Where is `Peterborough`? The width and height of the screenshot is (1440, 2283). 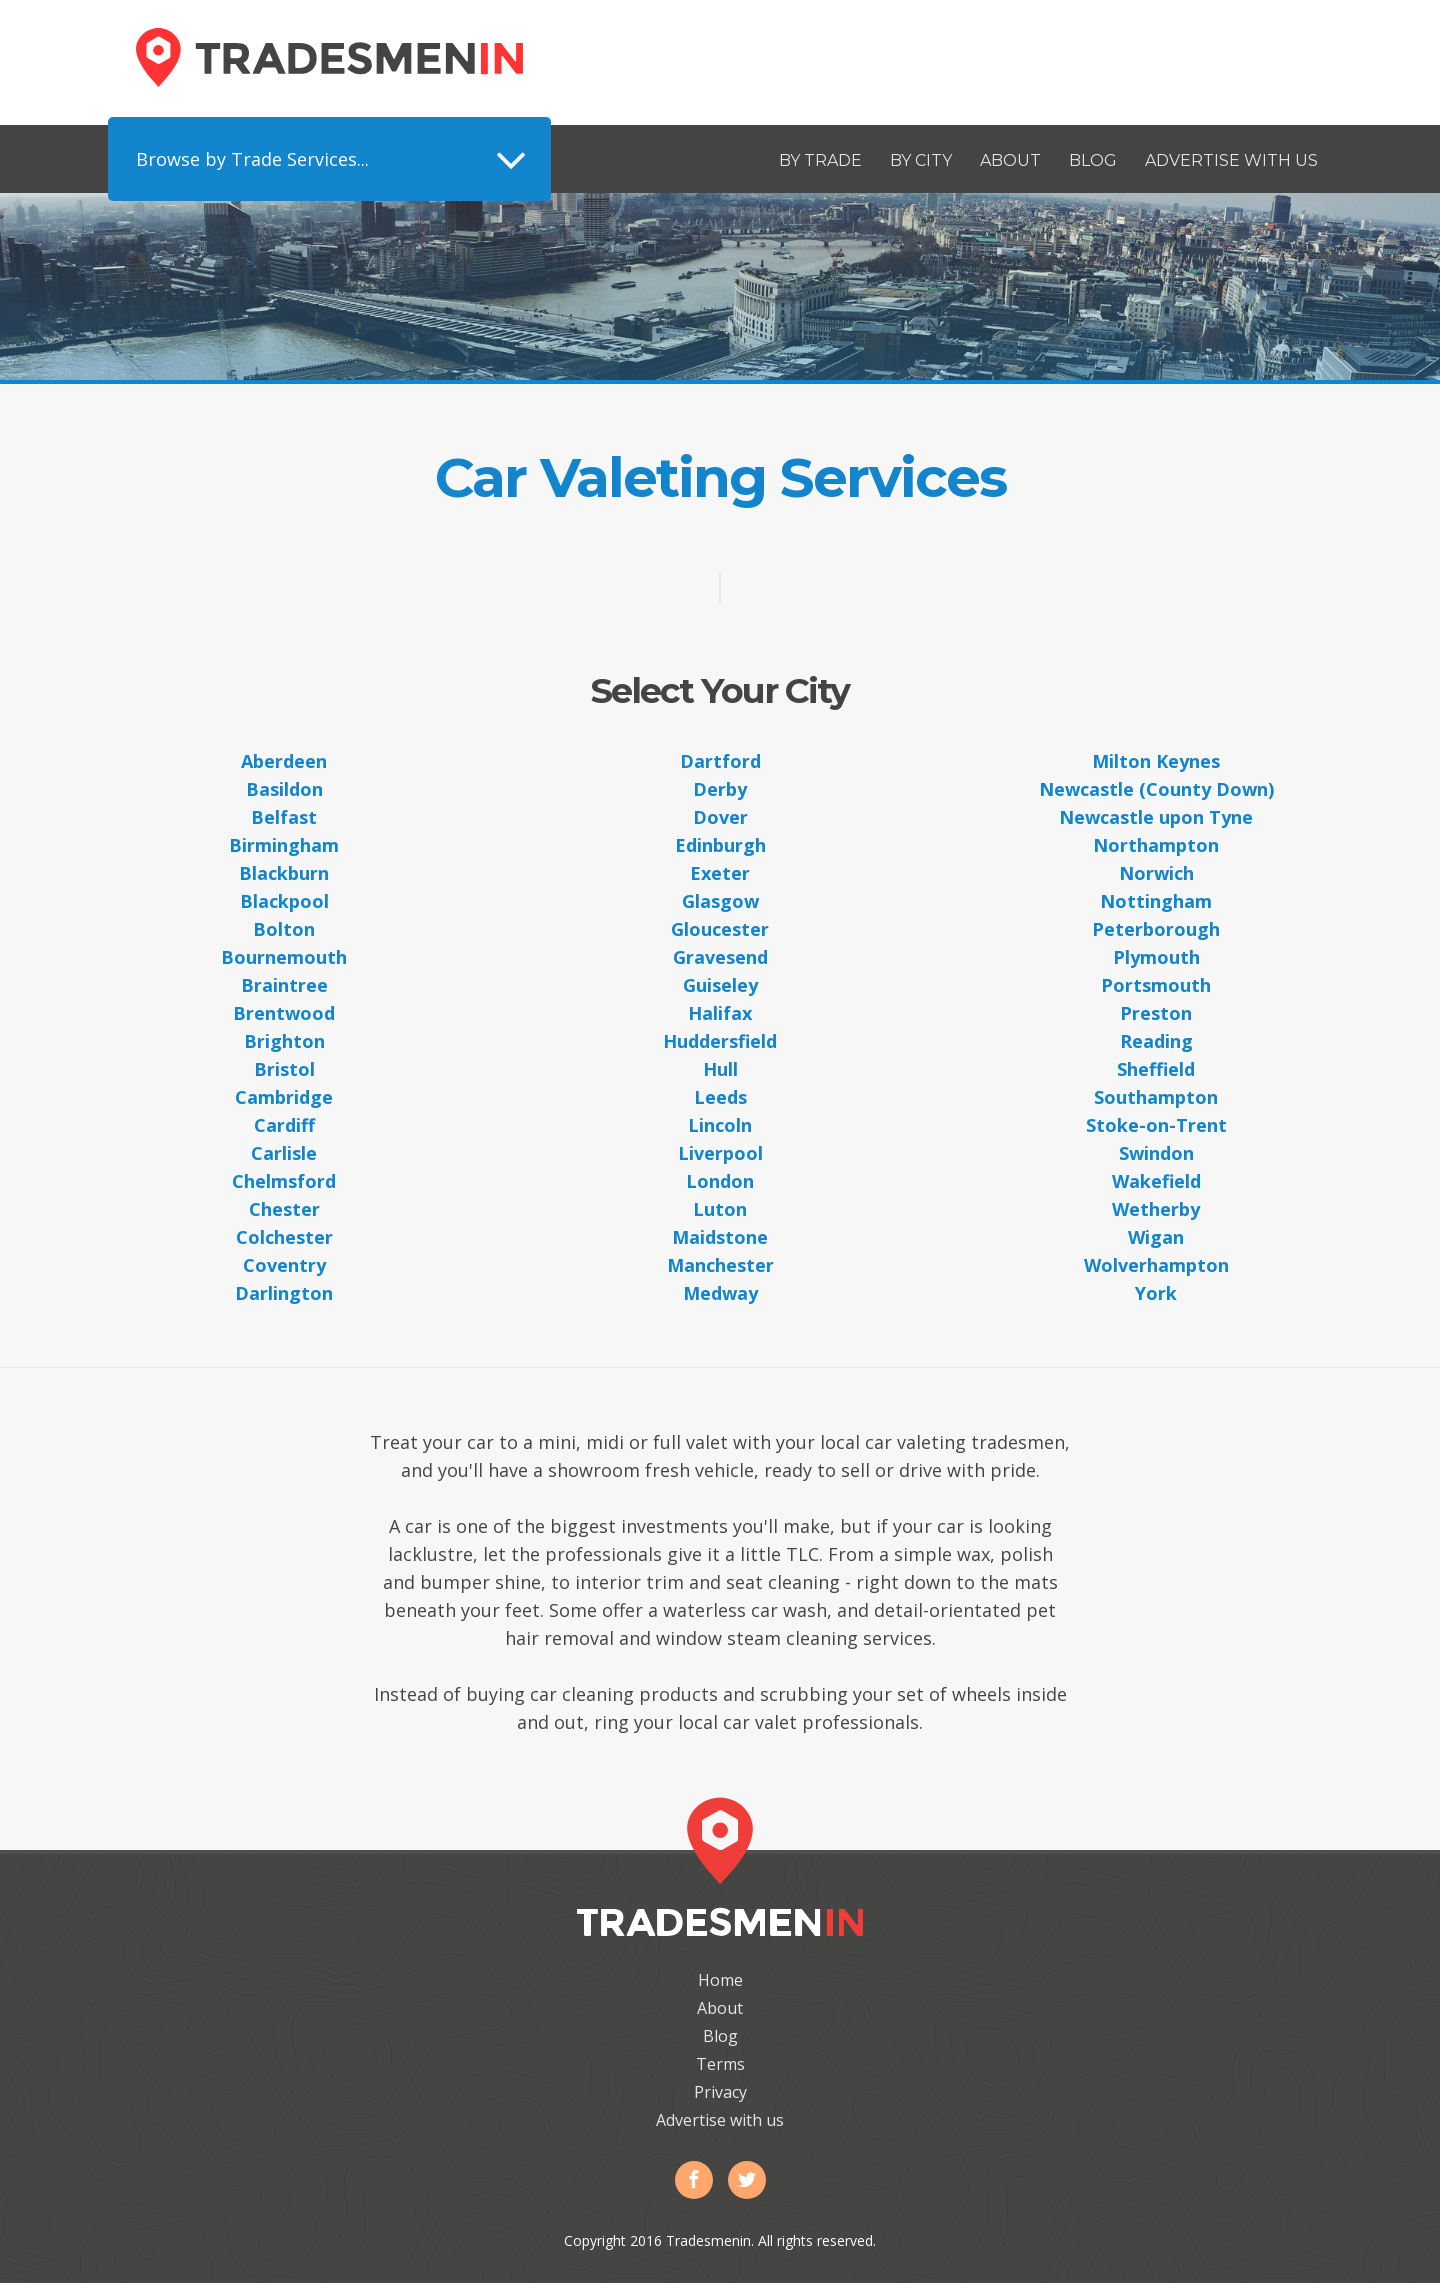
Peterborough is located at coordinates (1156, 929).